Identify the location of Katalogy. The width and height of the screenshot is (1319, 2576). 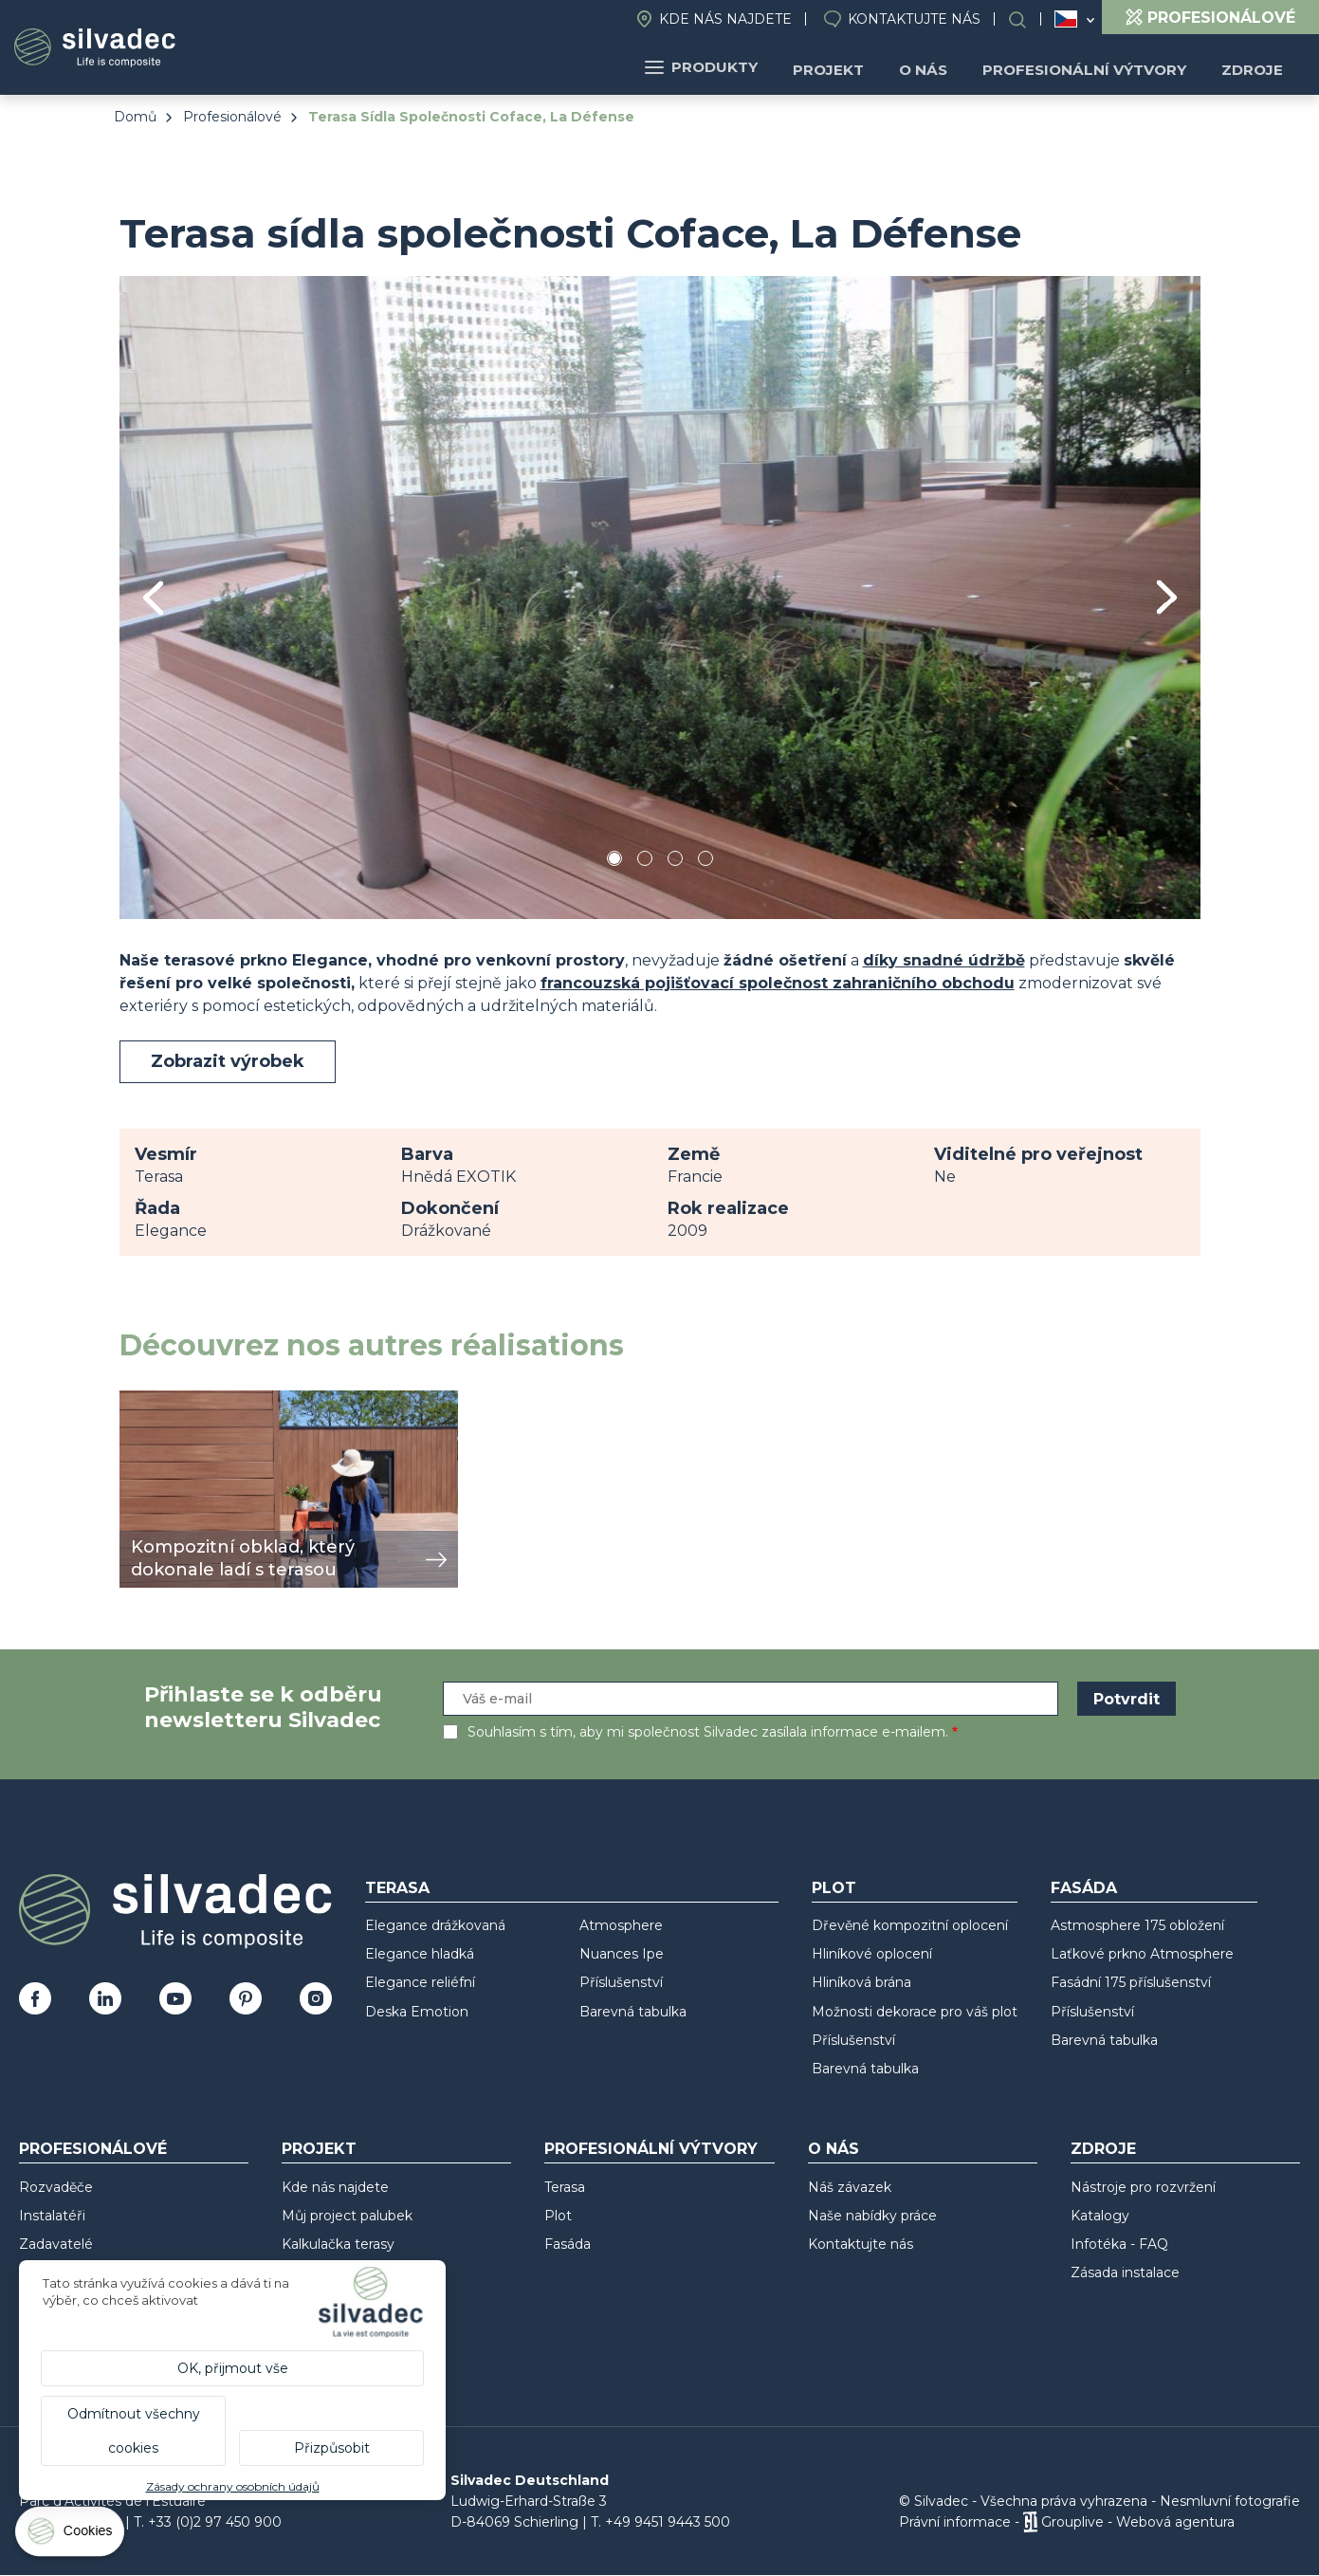
(1100, 2215).